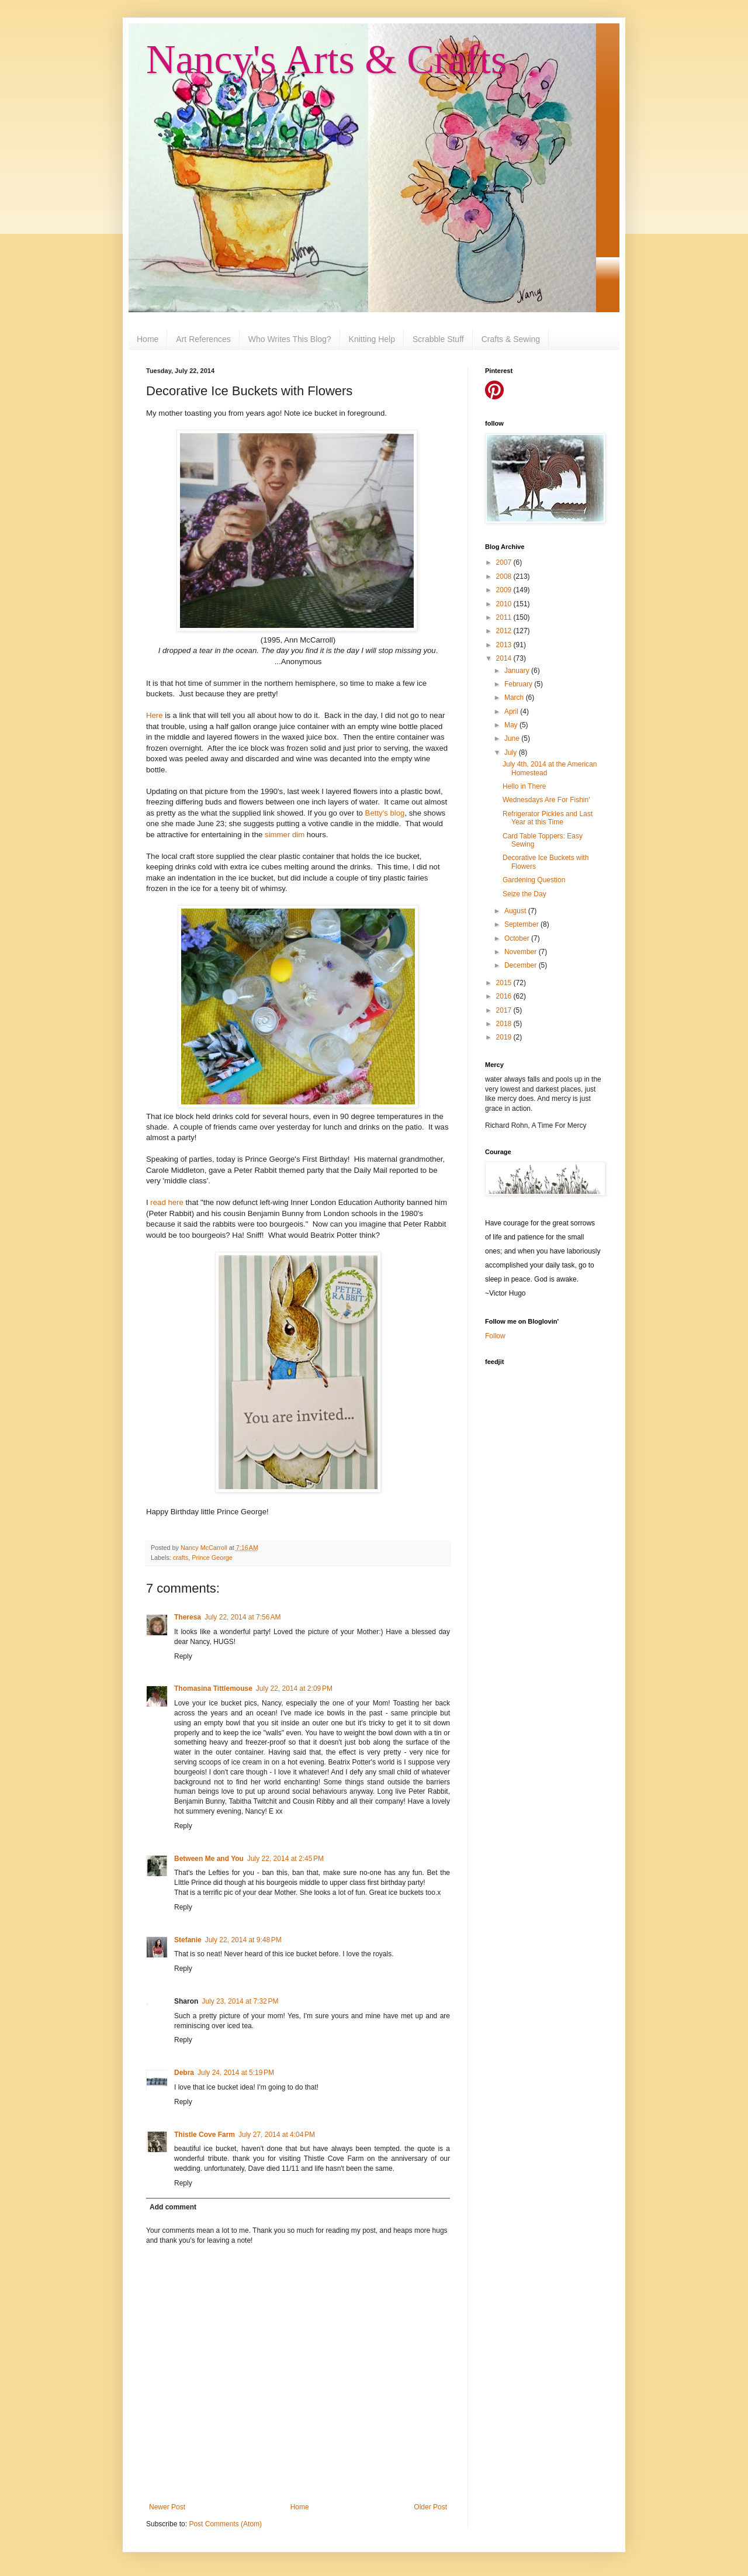 The image size is (748, 2576). Describe the element at coordinates (512, 725) in the screenshot. I see `May` at that location.